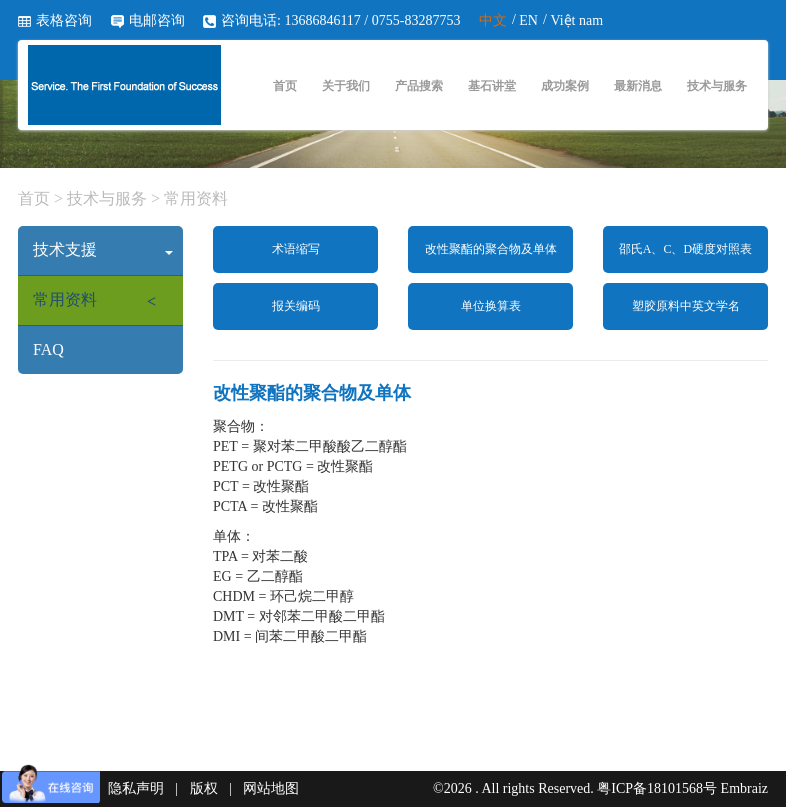  I want to click on 技术与服务, so click(717, 86).